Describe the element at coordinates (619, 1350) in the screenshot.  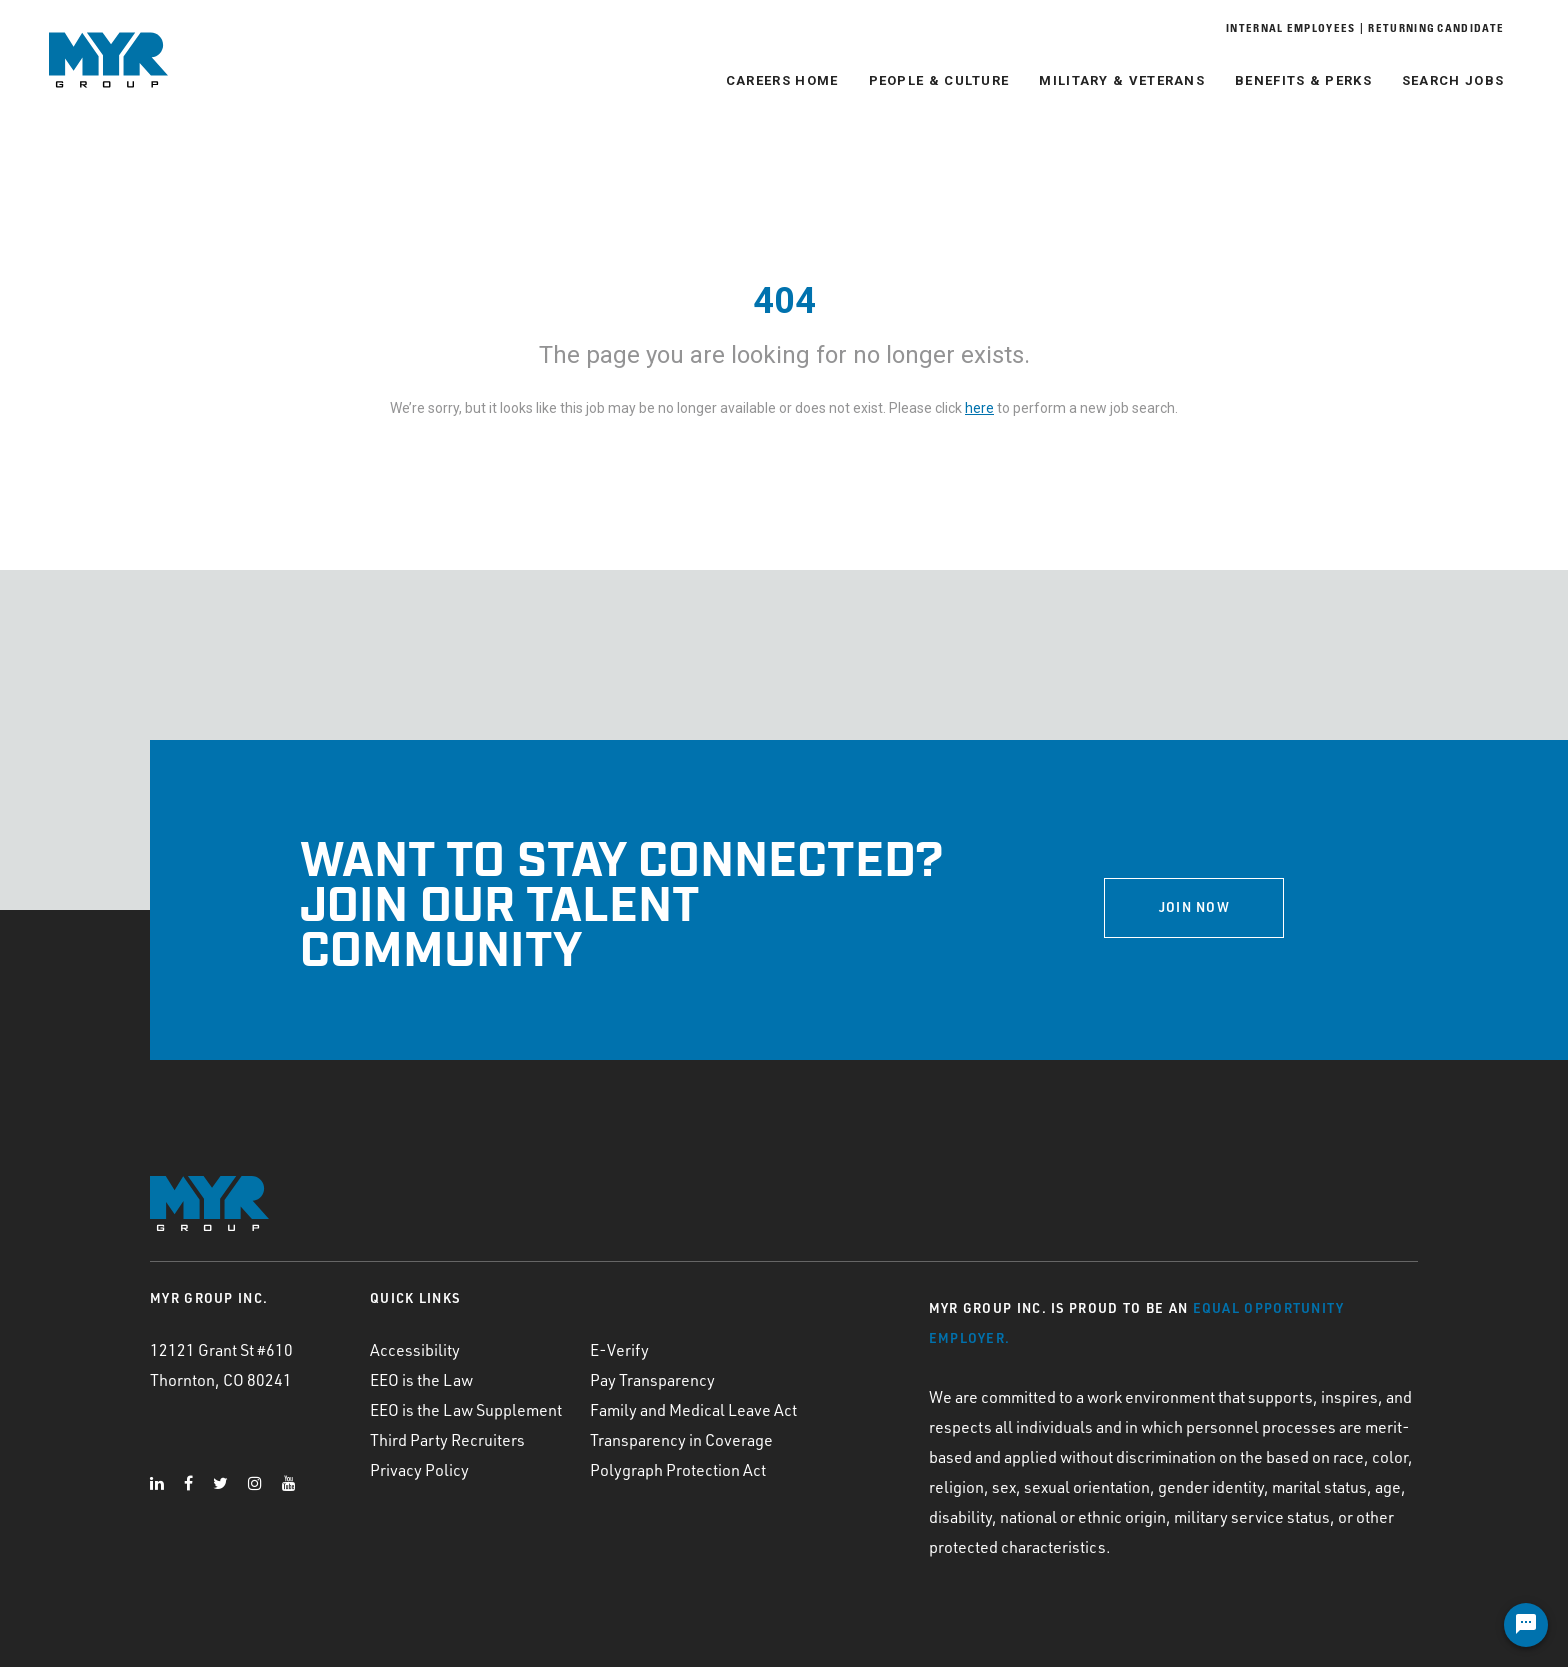
I see `E-Verify` at that location.